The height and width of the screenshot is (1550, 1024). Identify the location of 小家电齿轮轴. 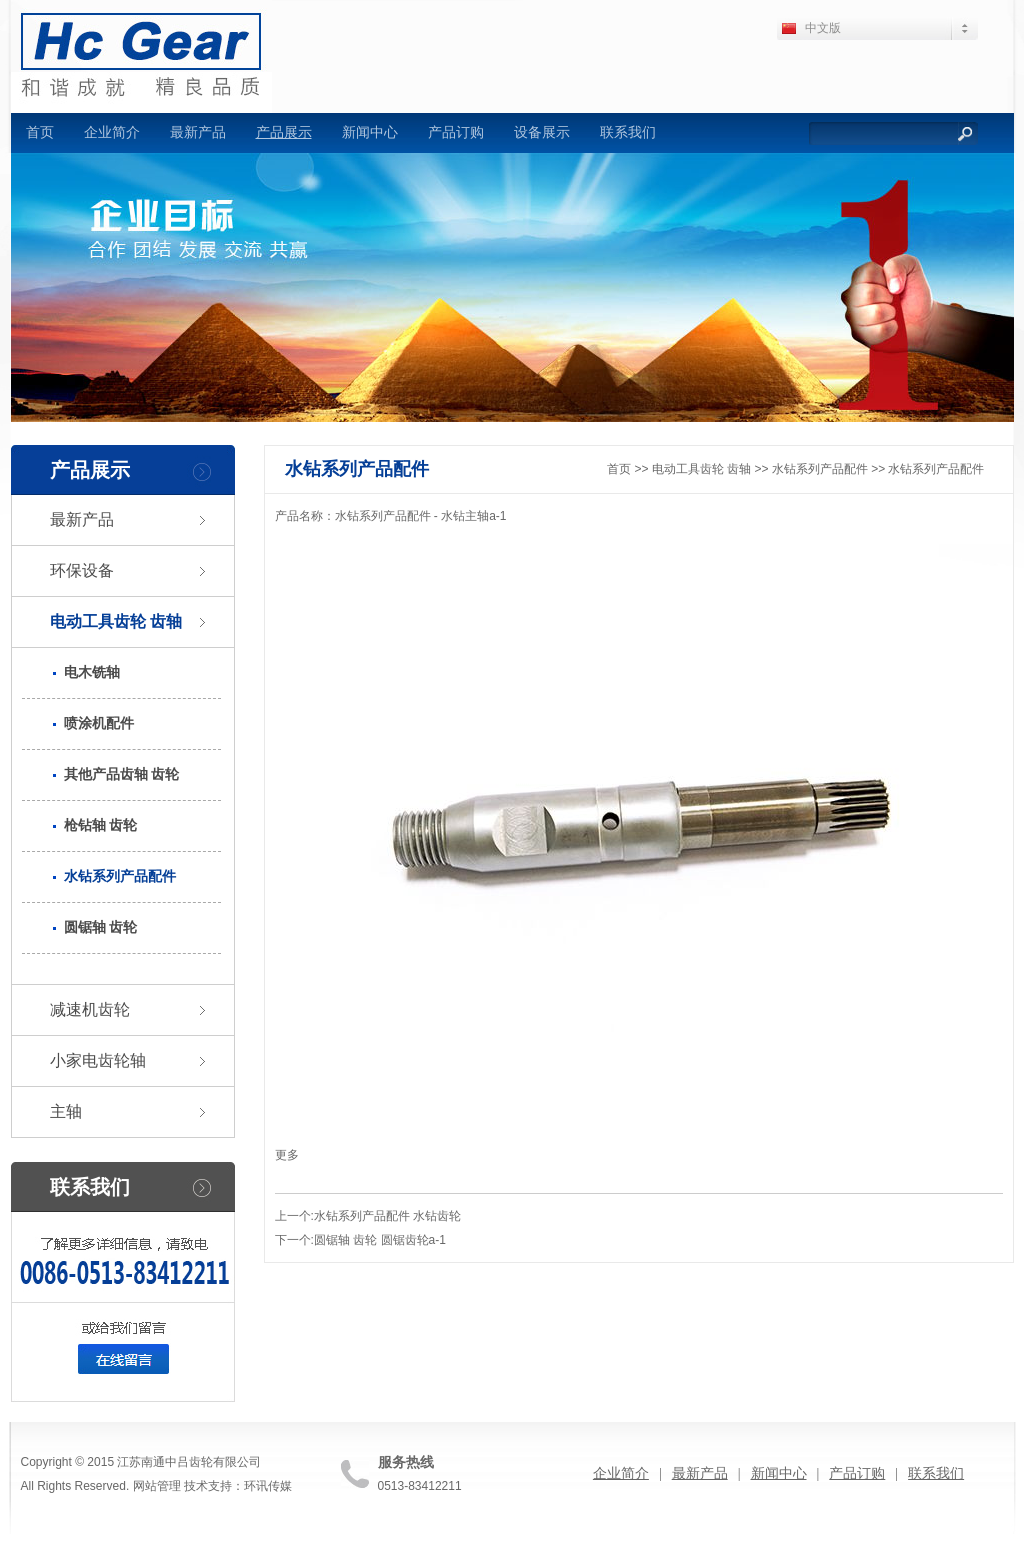
(98, 1060).